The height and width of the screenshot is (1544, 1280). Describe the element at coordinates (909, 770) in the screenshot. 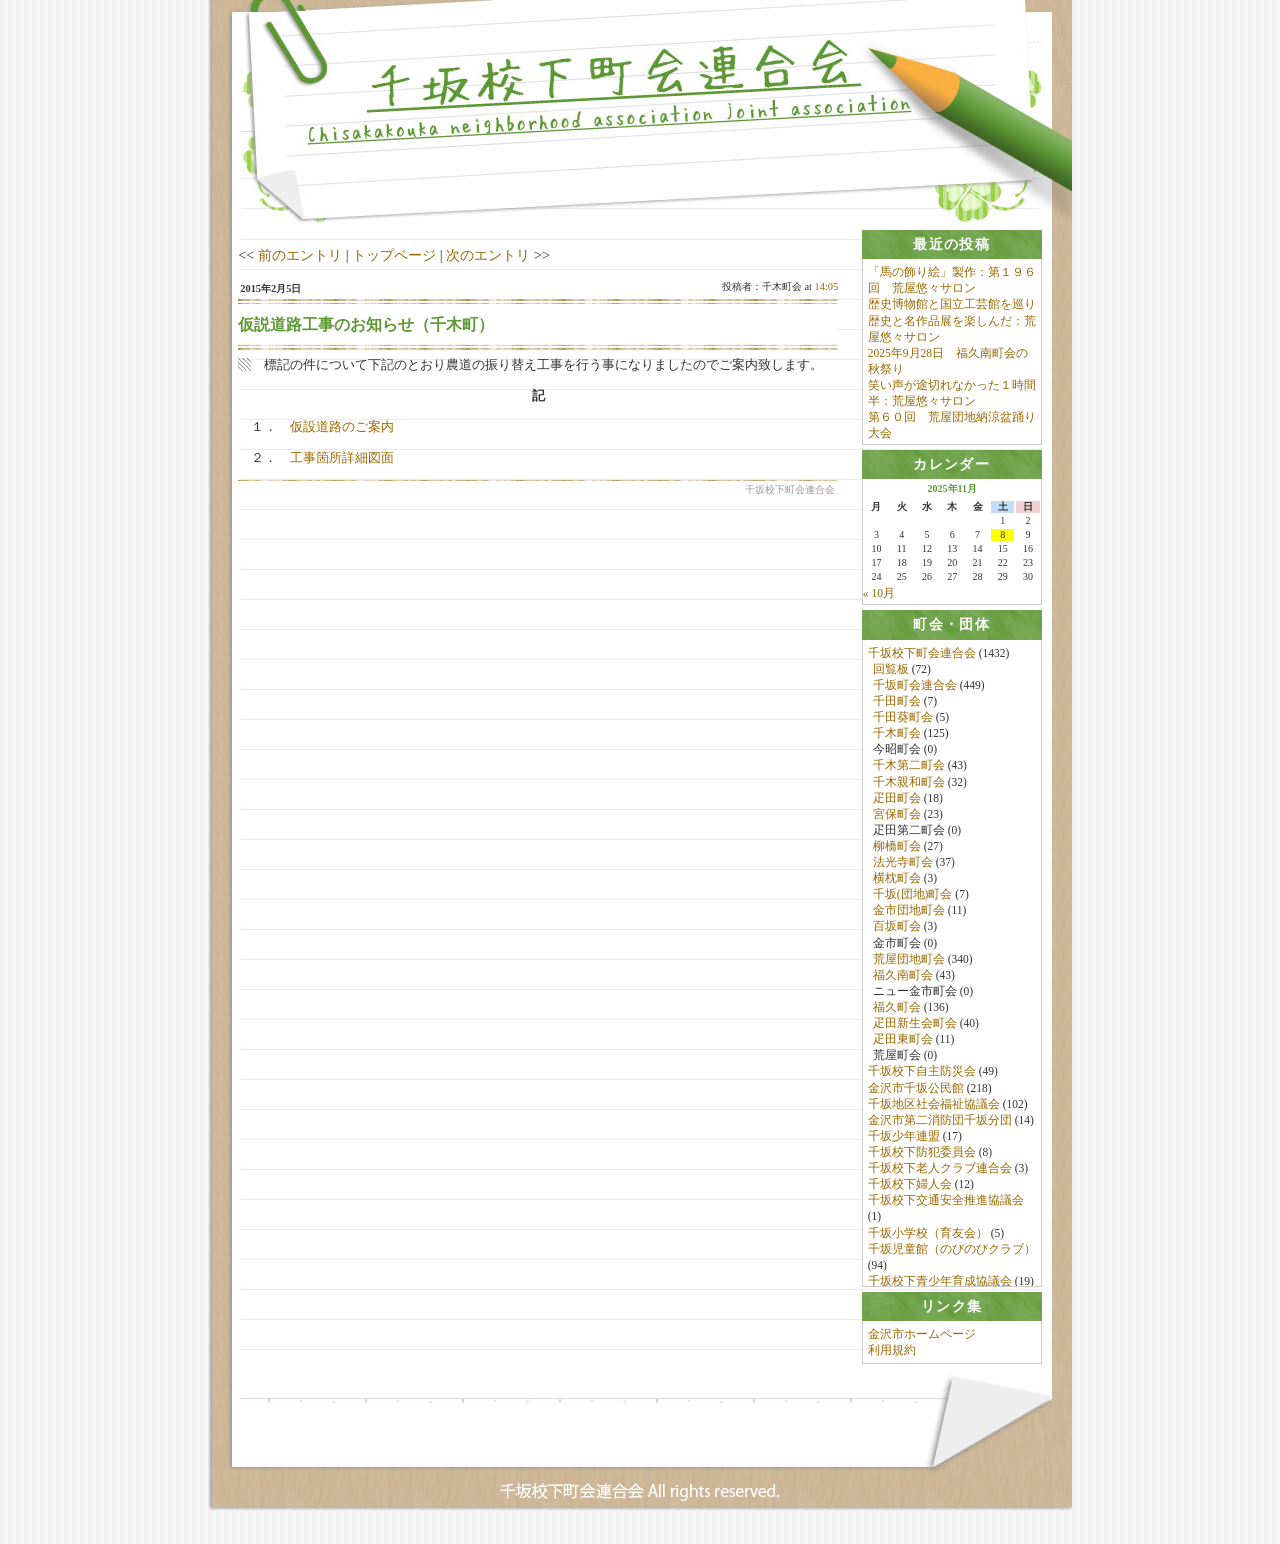

I see `千木第二町会` at that location.